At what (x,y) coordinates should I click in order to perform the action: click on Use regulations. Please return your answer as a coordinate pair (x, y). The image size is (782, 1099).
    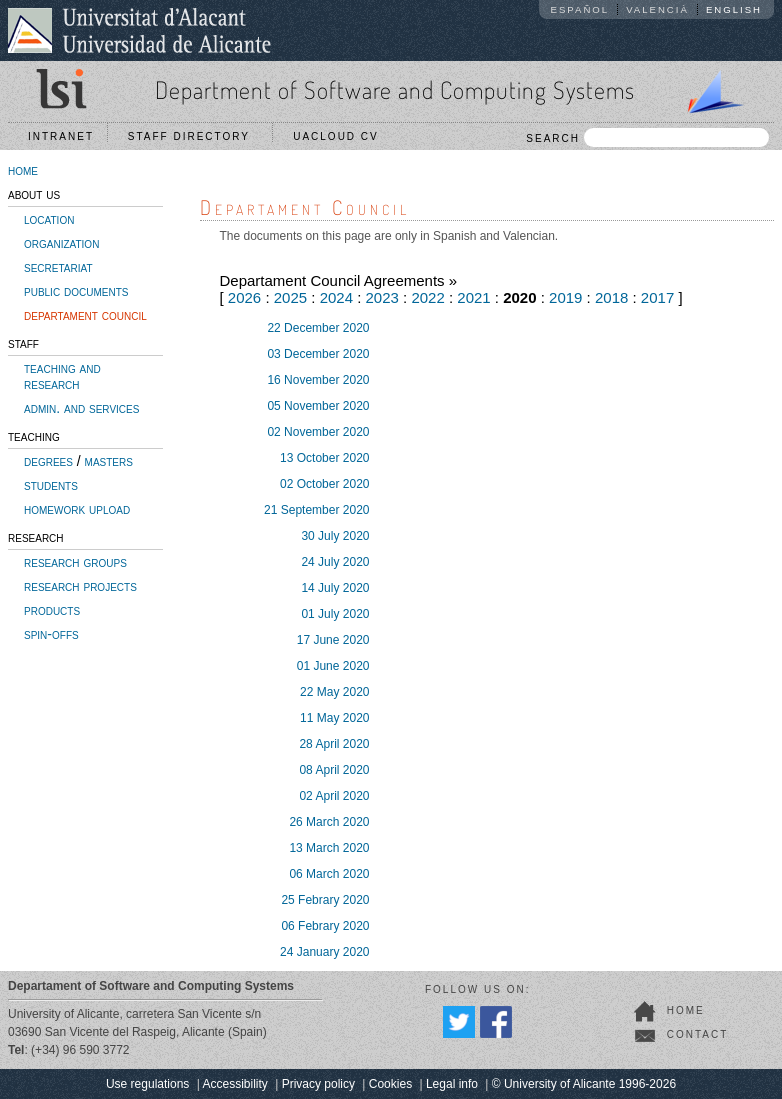
    Looking at the image, I should click on (147, 1084).